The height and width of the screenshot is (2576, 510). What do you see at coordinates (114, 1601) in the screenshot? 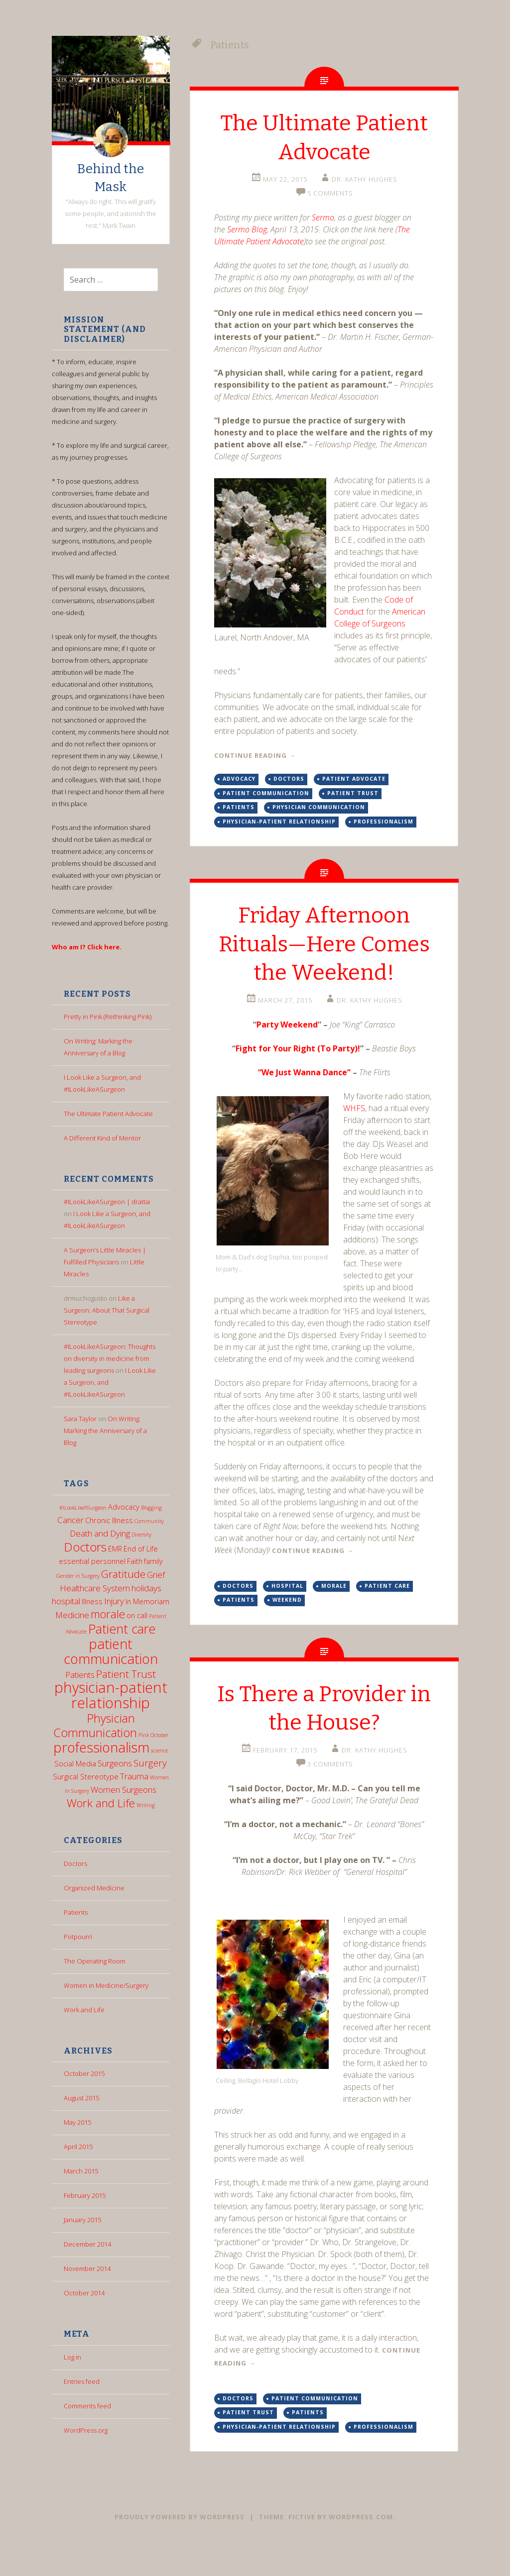
I see `Injury [Injury (3 items)]` at bounding box center [114, 1601].